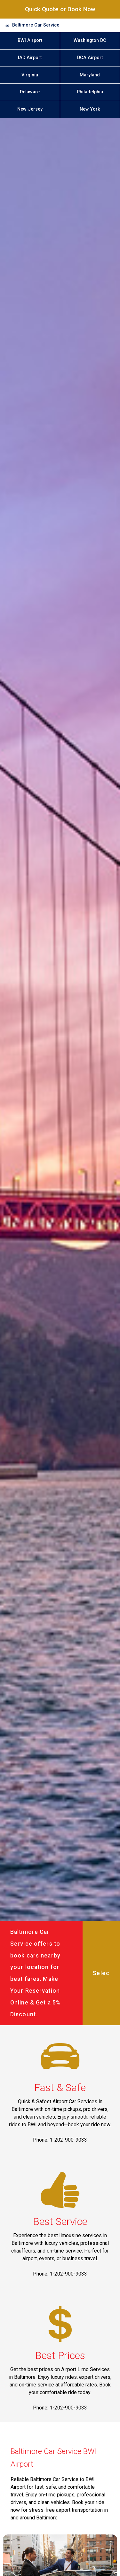 The width and height of the screenshot is (120, 2576). I want to click on DCA Airport, so click(90, 57).